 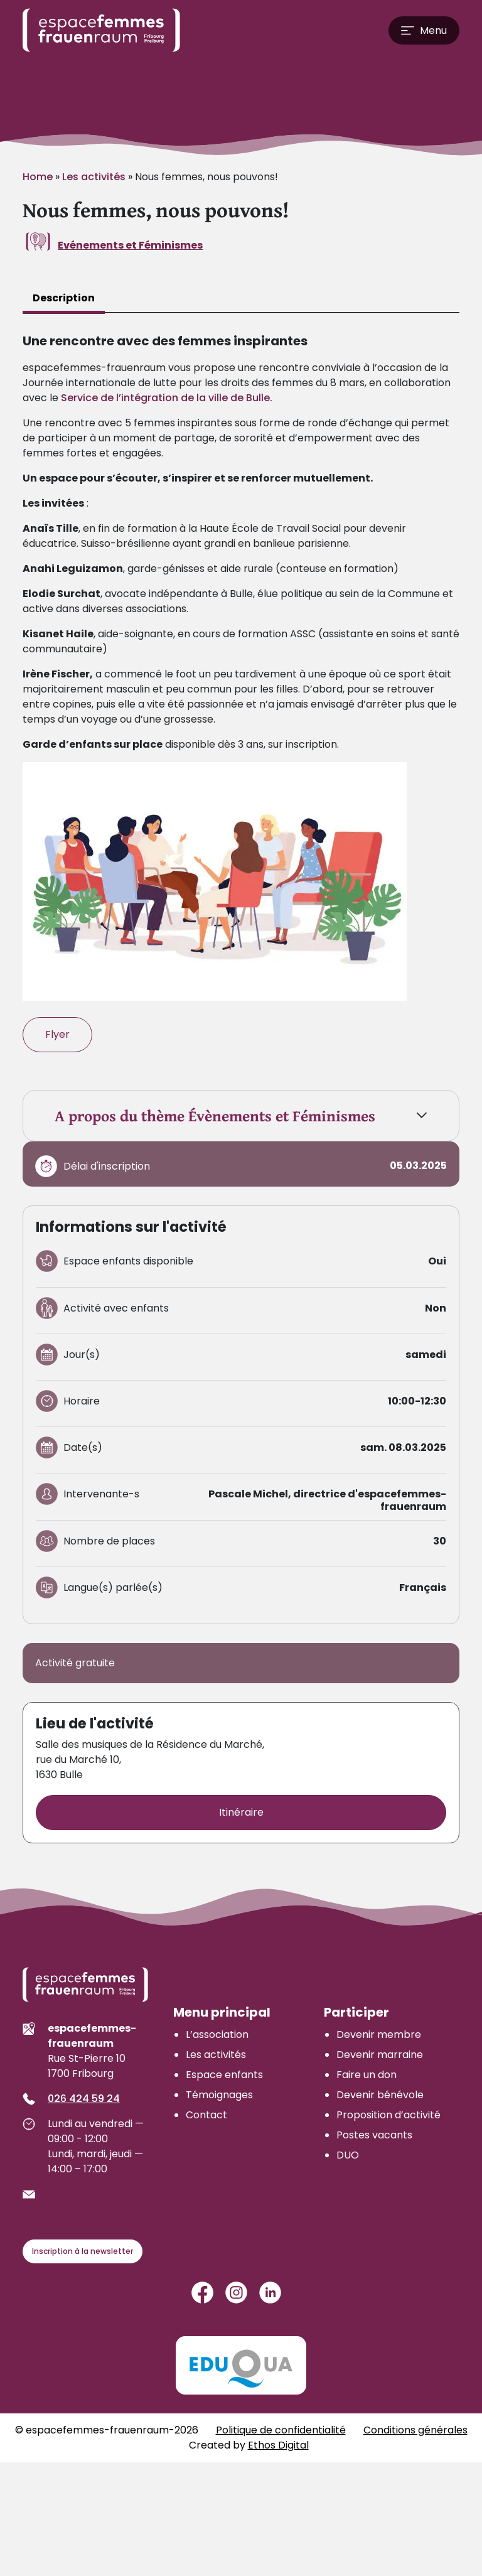 What do you see at coordinates (130, 245) in the screenshot?
I see `Evénements et Féminismes` at bounding box center [130, 245].